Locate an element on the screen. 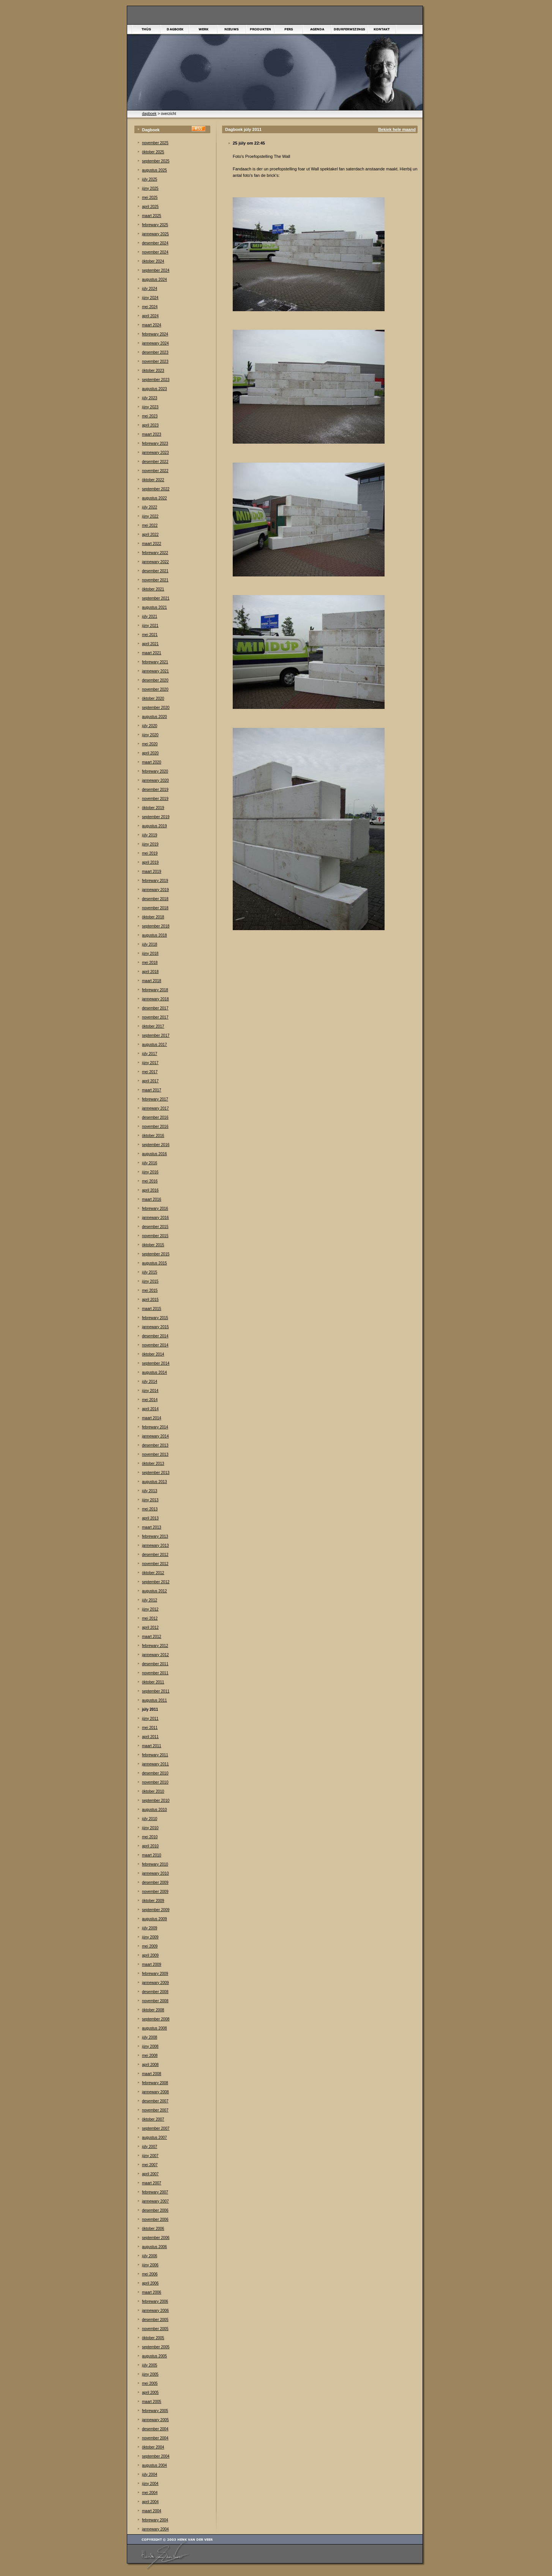 This screenshot has width=552, height=2576. júny 2008 is located at coordinates (150, 2046).